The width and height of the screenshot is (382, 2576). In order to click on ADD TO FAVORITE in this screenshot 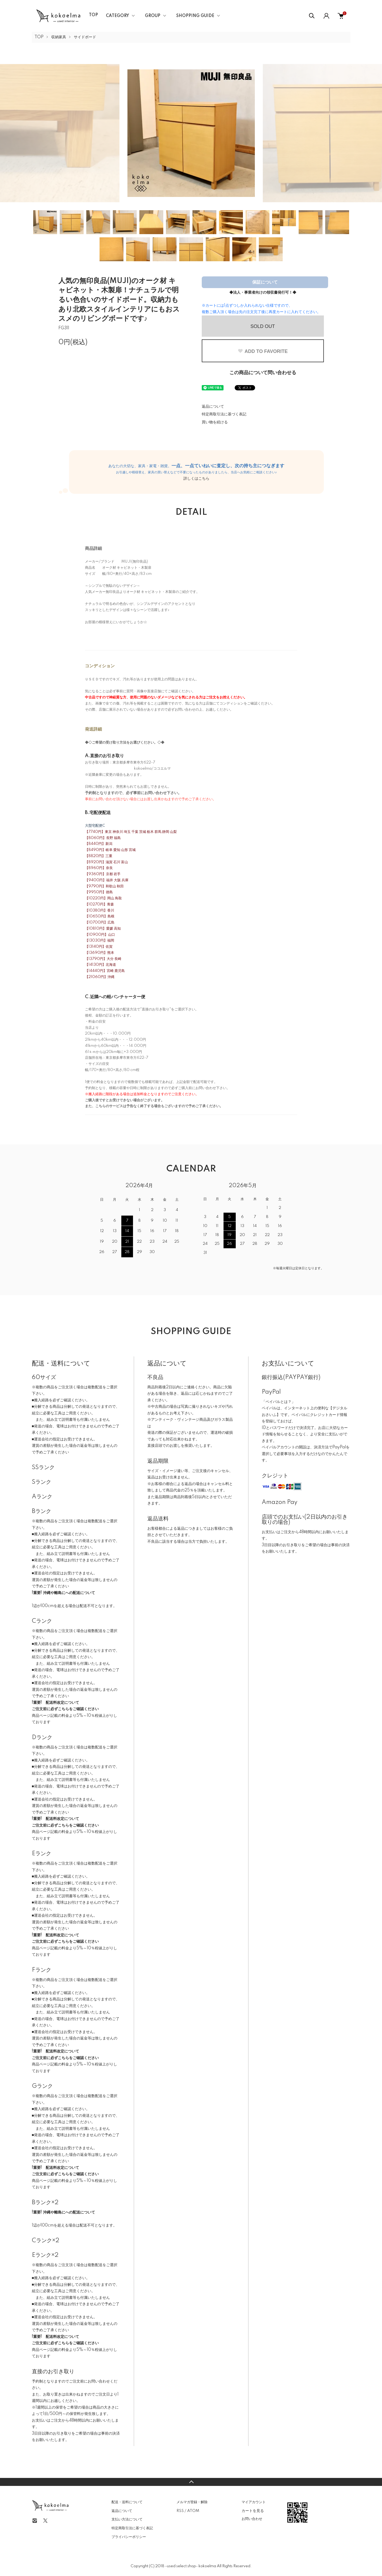, I will do `click(262, 351)`.